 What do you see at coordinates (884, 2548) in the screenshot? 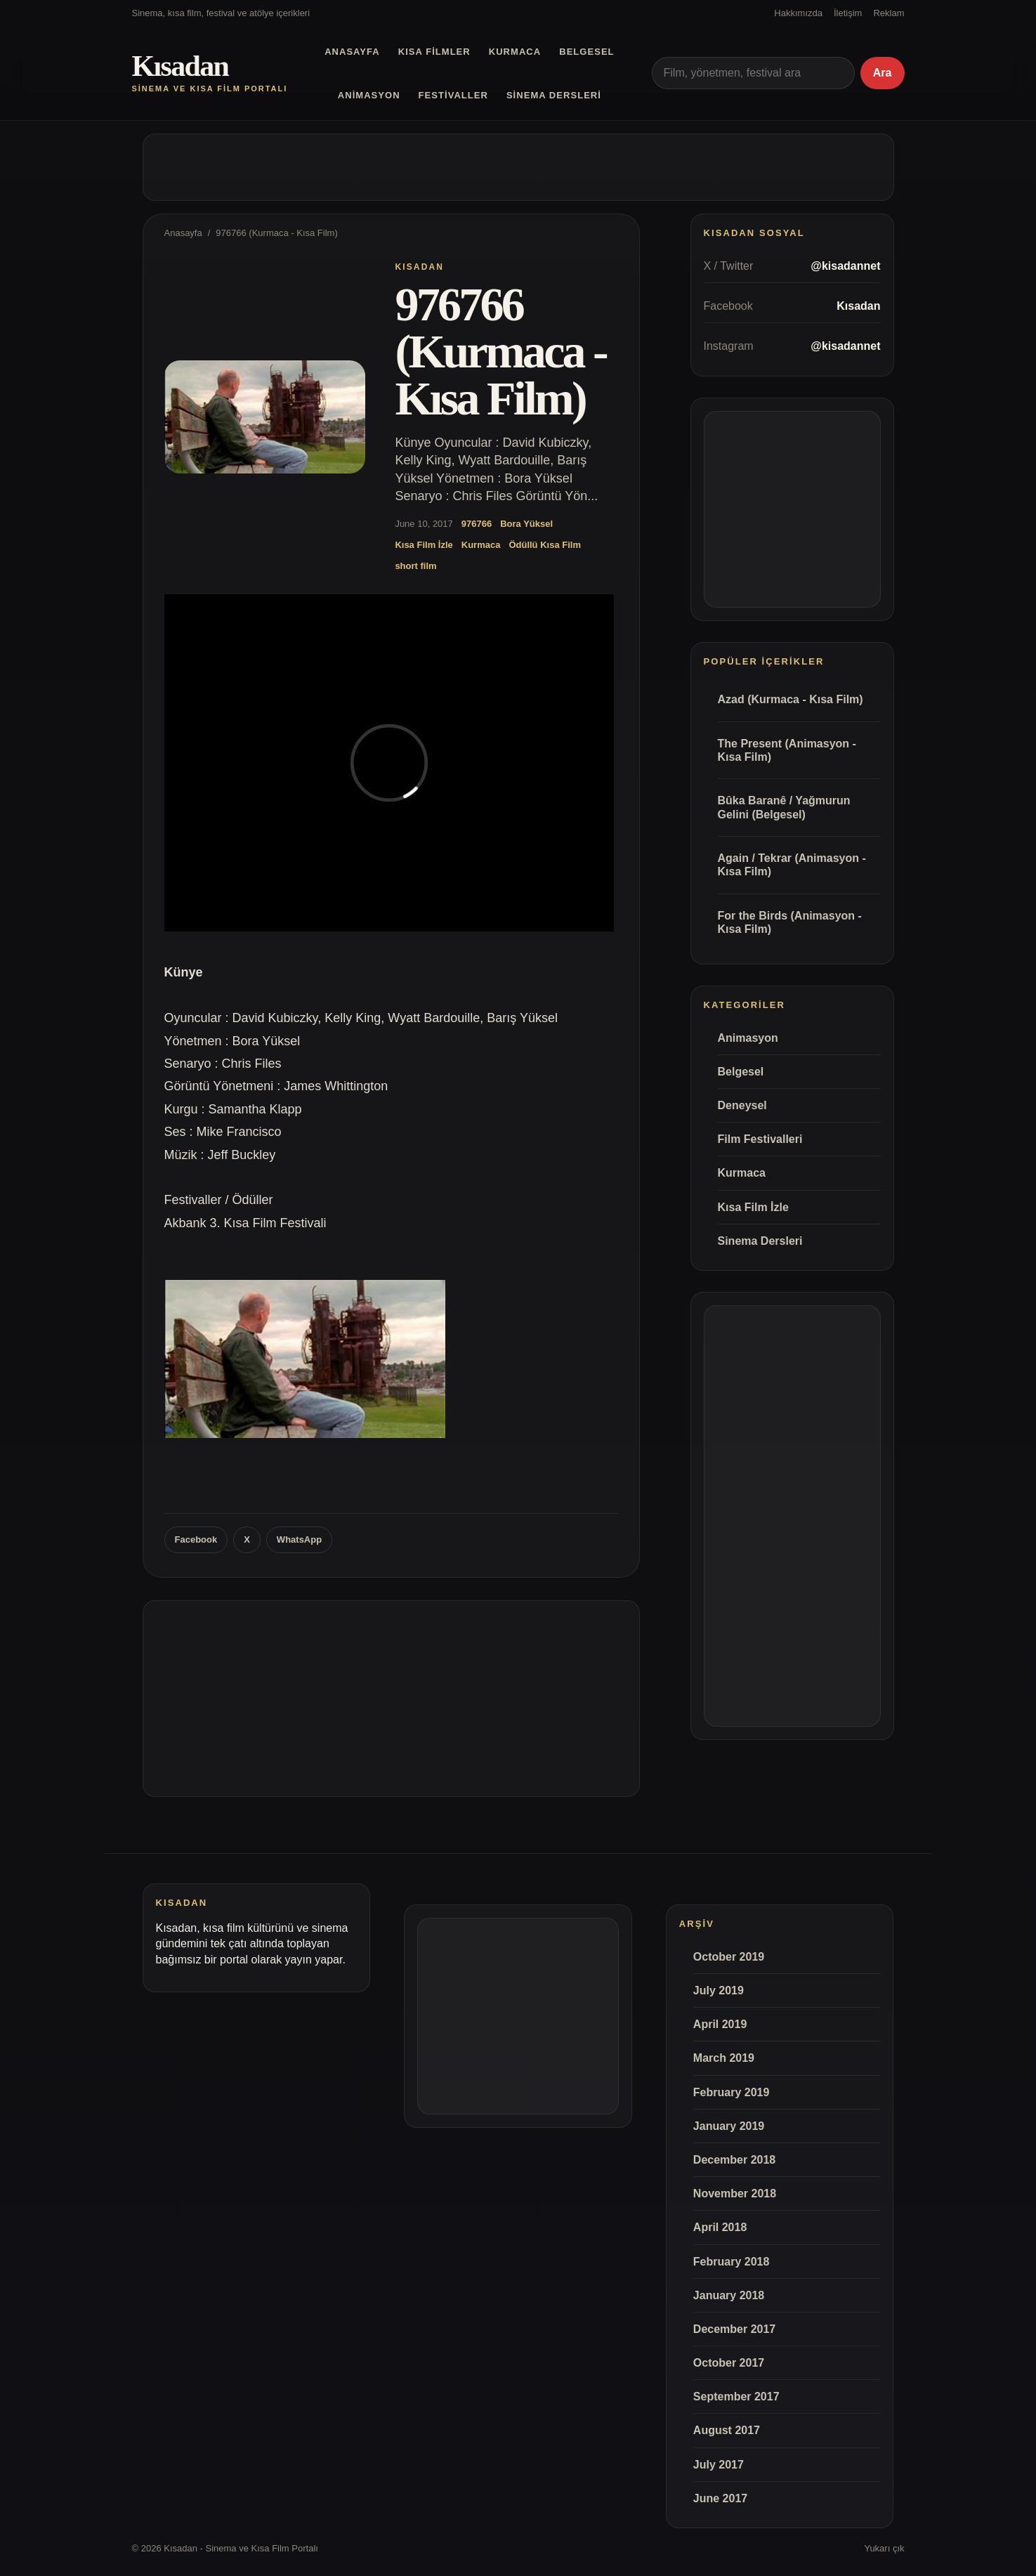
I see `Yukarı çık` at bounding box center [884, 2548].